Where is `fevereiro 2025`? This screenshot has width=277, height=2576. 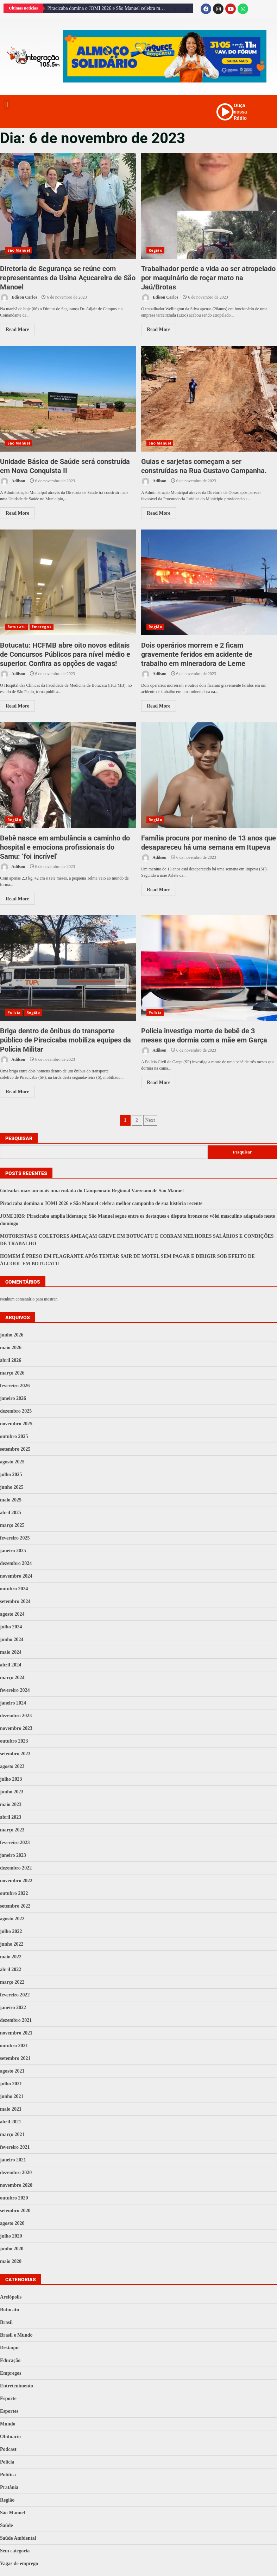
fevereiro 2025 is located at coordinates (15, 1538).